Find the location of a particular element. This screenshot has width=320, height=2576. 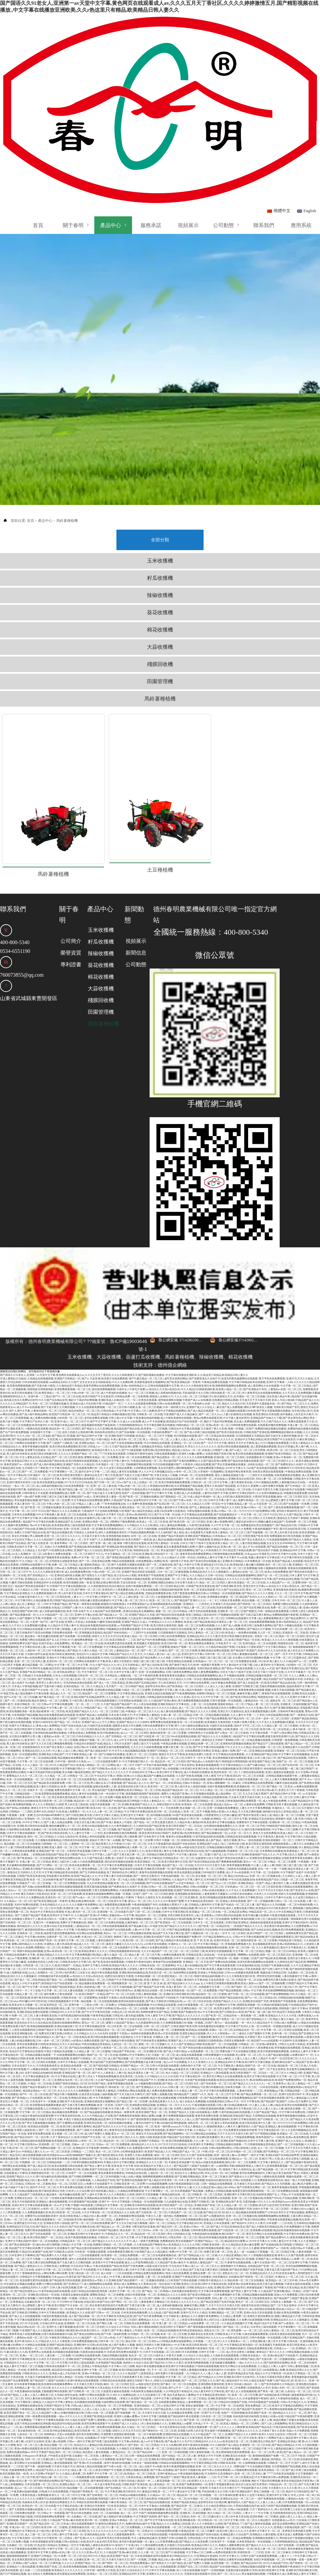

久久夜色精品国产噜噜亚州av is located at coordinates (151, 2198).